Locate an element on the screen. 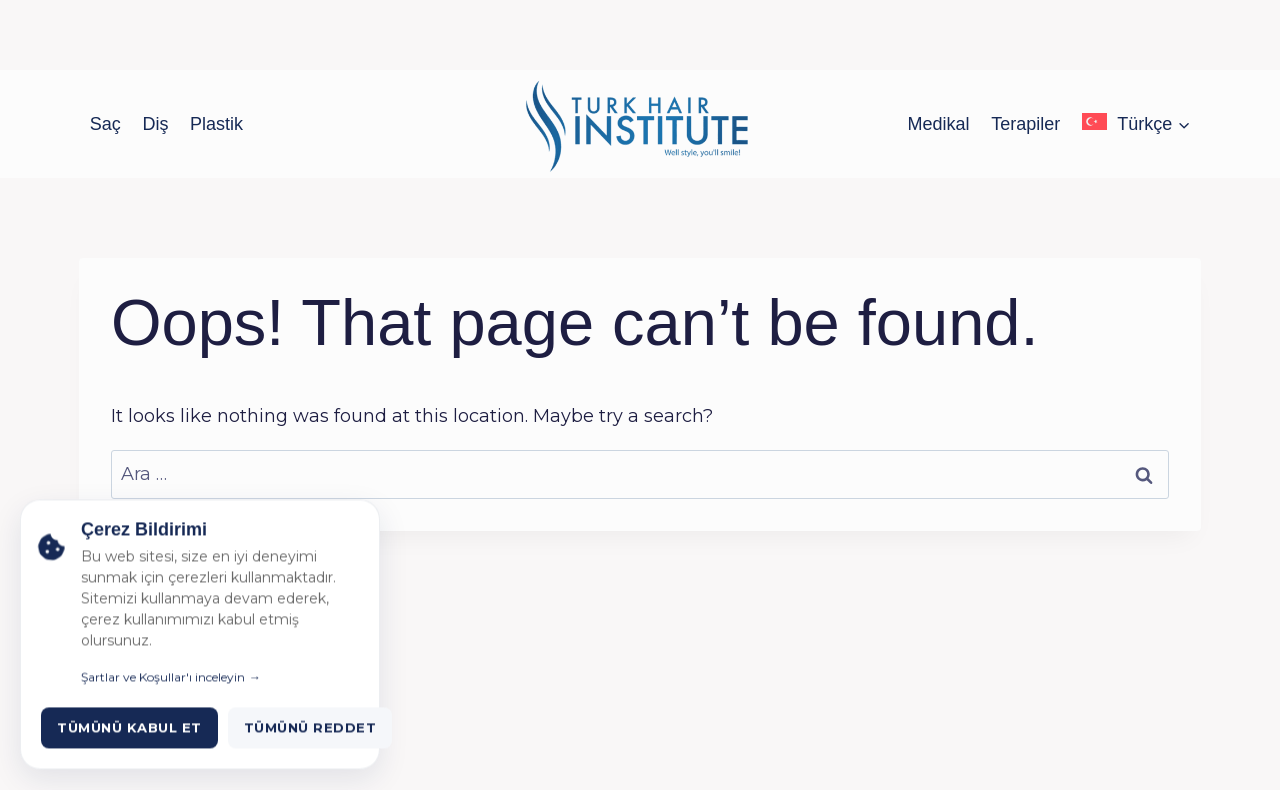 Image resolution: width=1280 pixels, height=790 pixels. Tümünü Reddet is located at coordinates (310, 745).